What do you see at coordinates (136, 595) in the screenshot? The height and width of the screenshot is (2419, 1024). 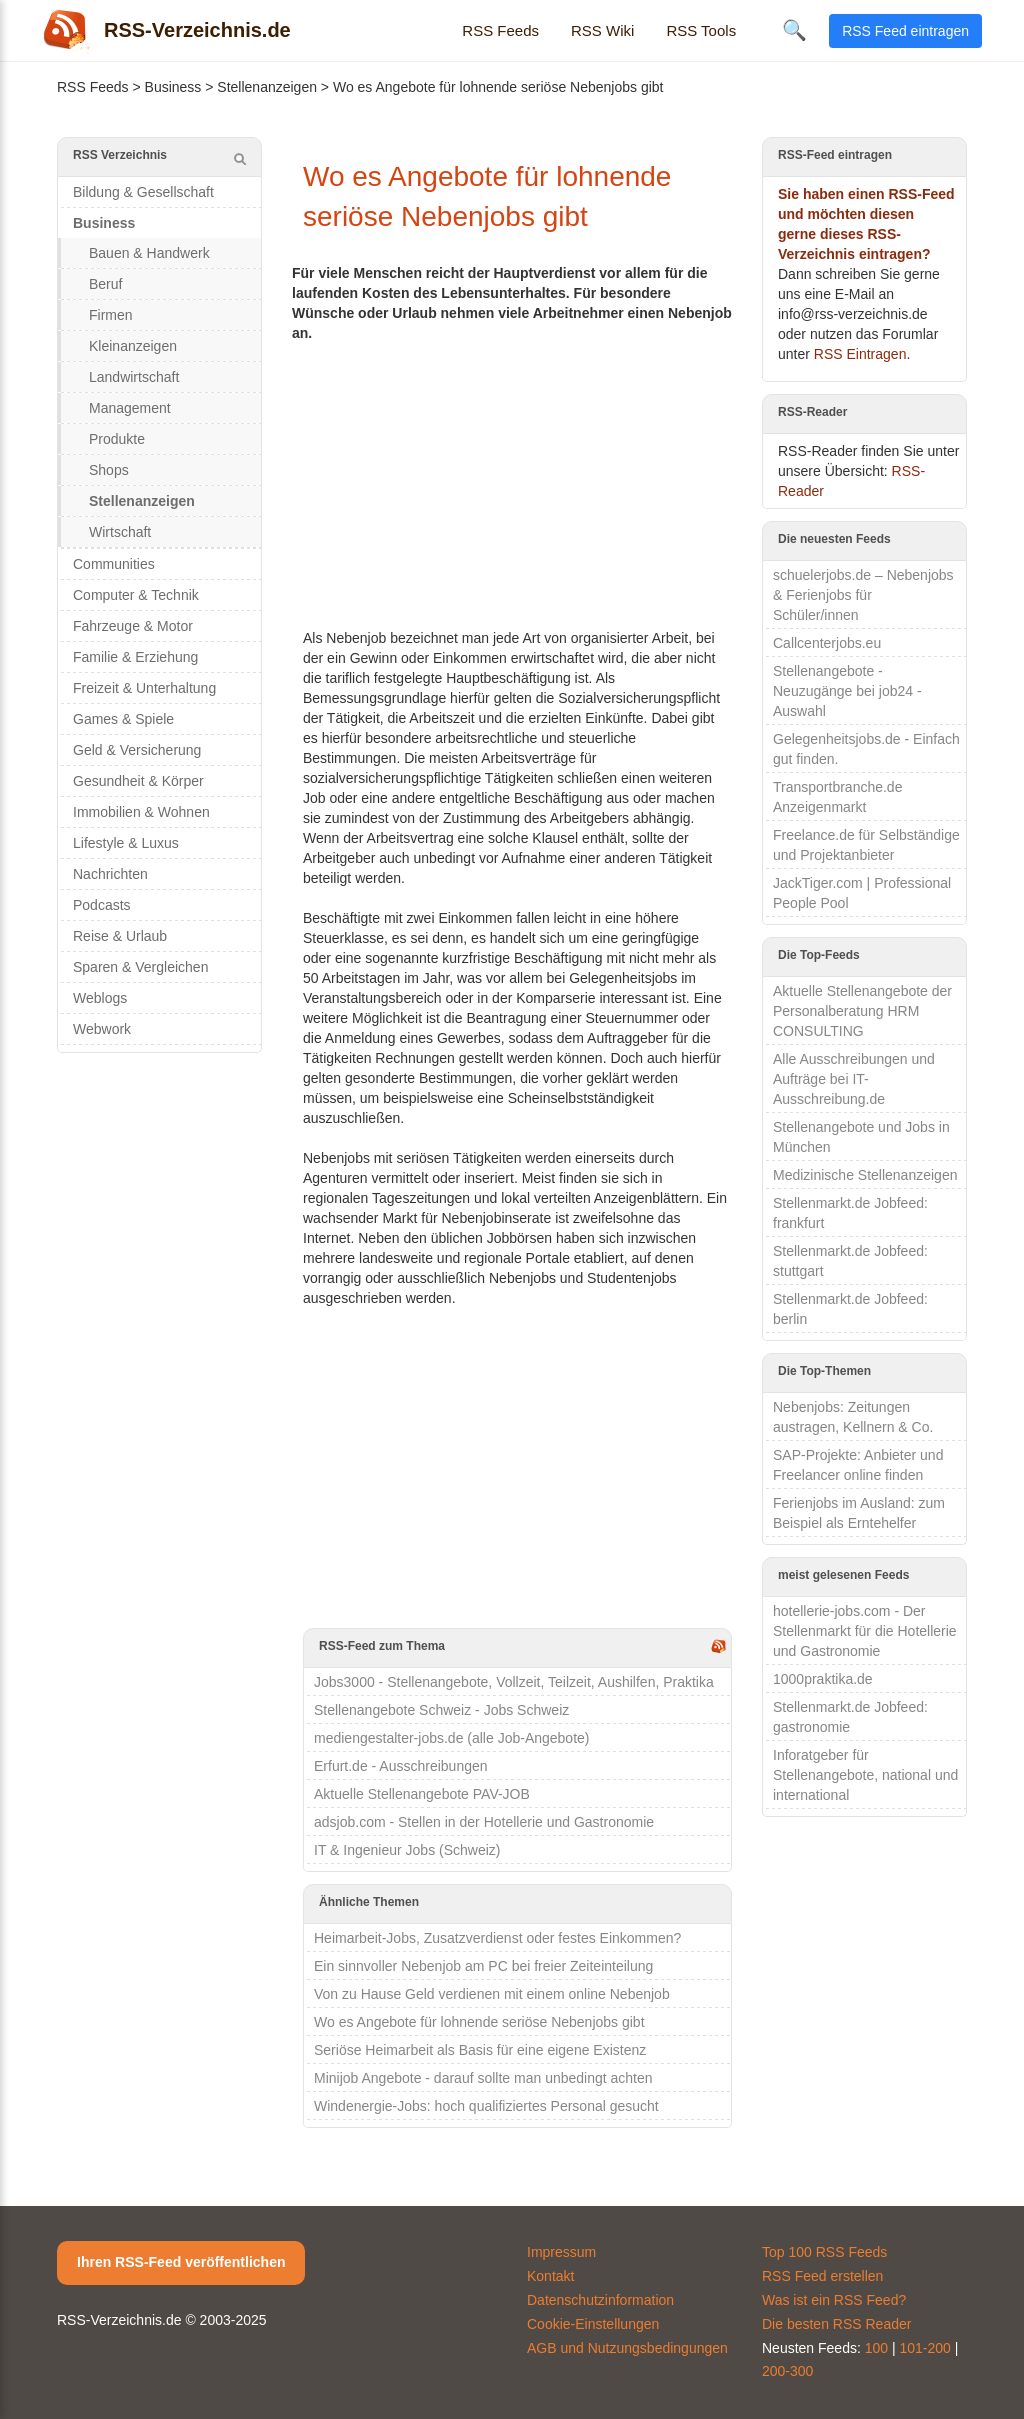 I see `Computer & Technik` at bounding box center [136, 595].